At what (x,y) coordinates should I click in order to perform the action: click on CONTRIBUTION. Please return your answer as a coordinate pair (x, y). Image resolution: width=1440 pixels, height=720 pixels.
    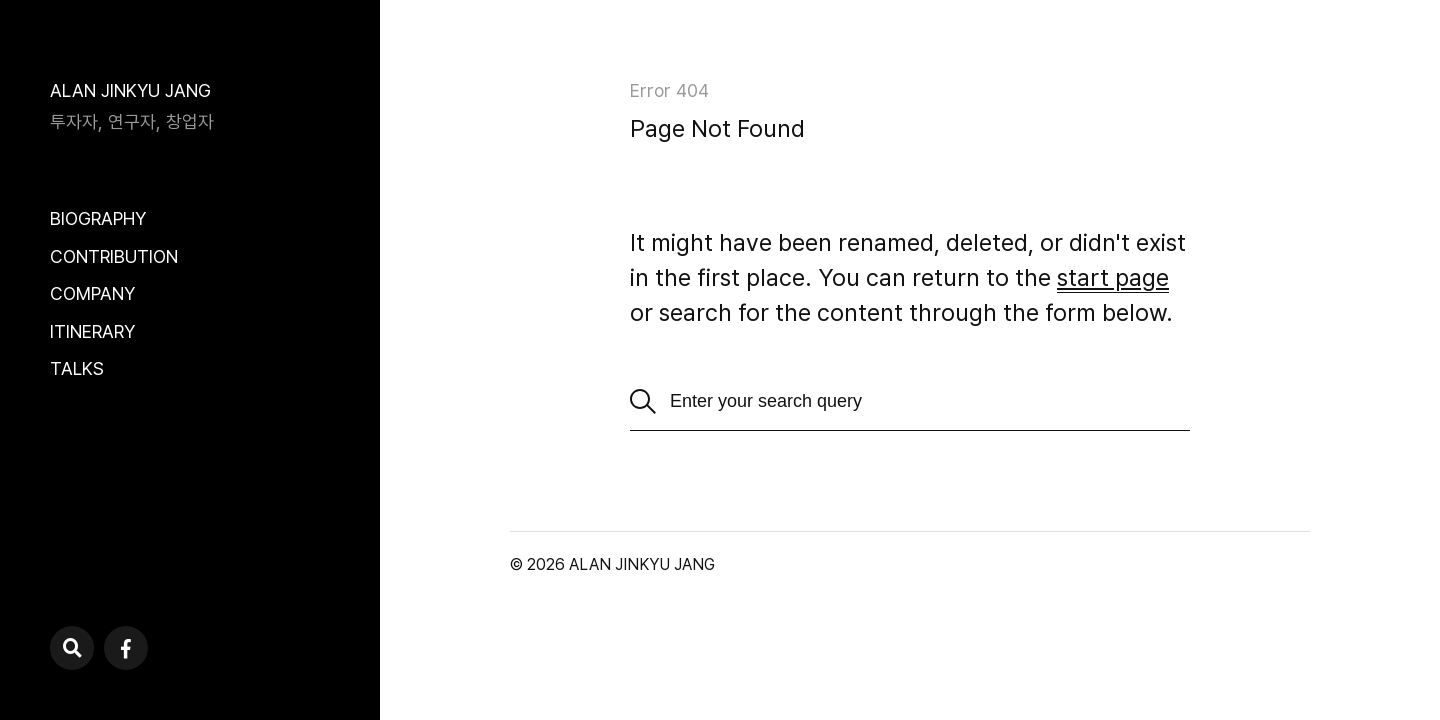
    Looking at the image, I should click on (114, 256).